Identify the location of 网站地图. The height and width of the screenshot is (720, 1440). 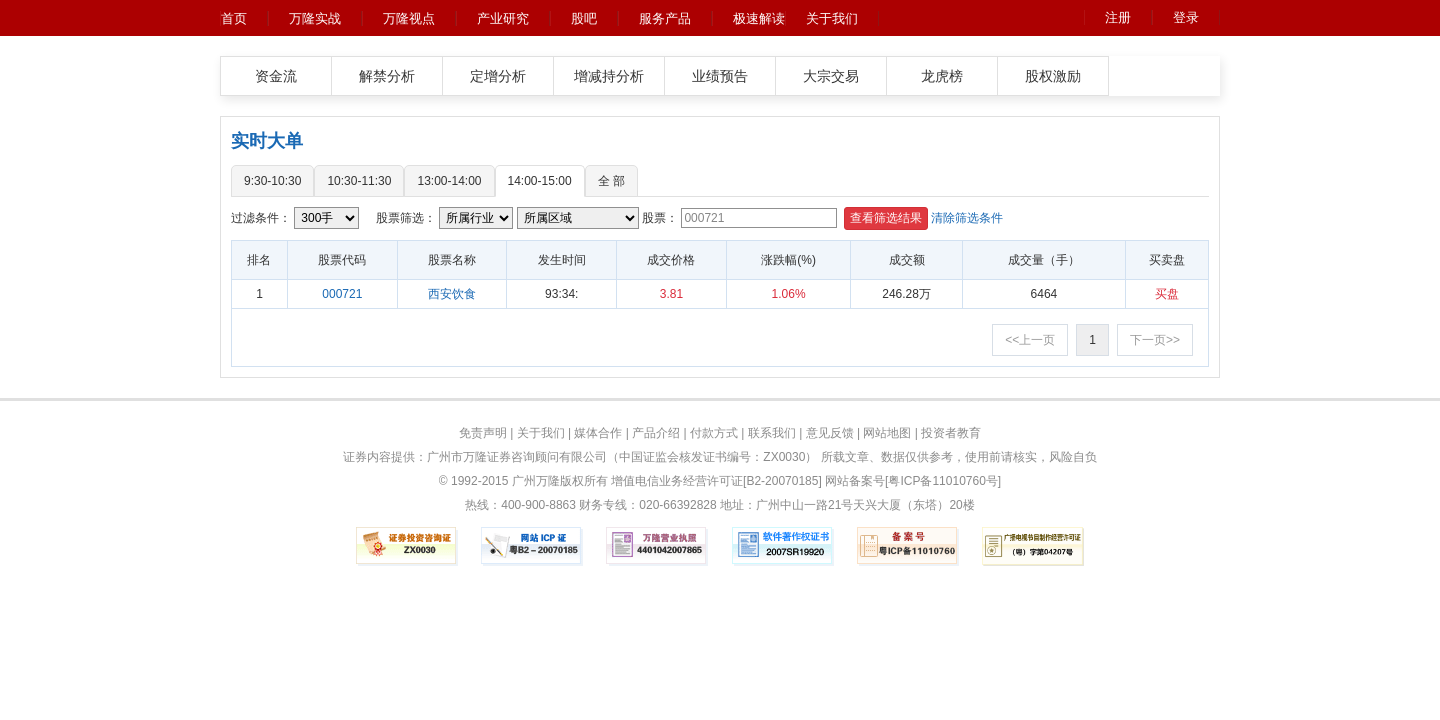
(887, 433).